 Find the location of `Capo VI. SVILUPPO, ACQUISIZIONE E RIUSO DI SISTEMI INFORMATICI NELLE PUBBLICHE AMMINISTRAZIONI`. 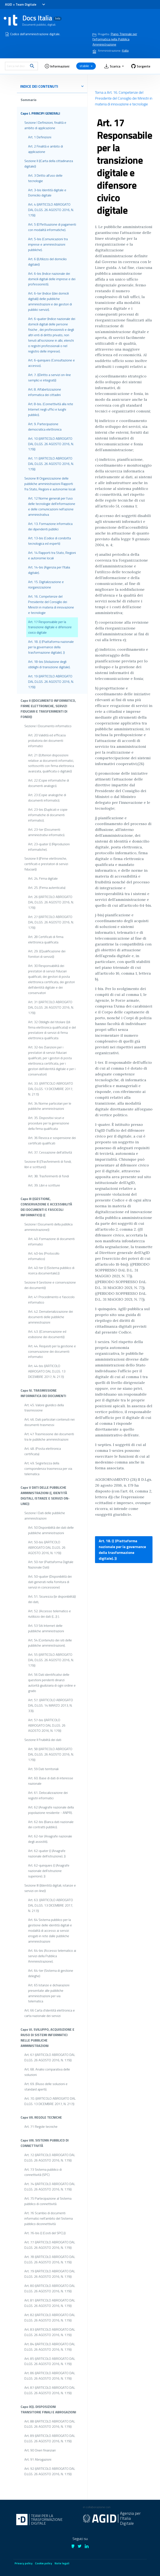

Capo VI. SVILUPPO, ACQUISIZIONE E RIUSO DI SISTEMI INFORMATICI NELLE PUBBLICHE AMMINISTRAZIONI is located at coordinates (47, 2037).